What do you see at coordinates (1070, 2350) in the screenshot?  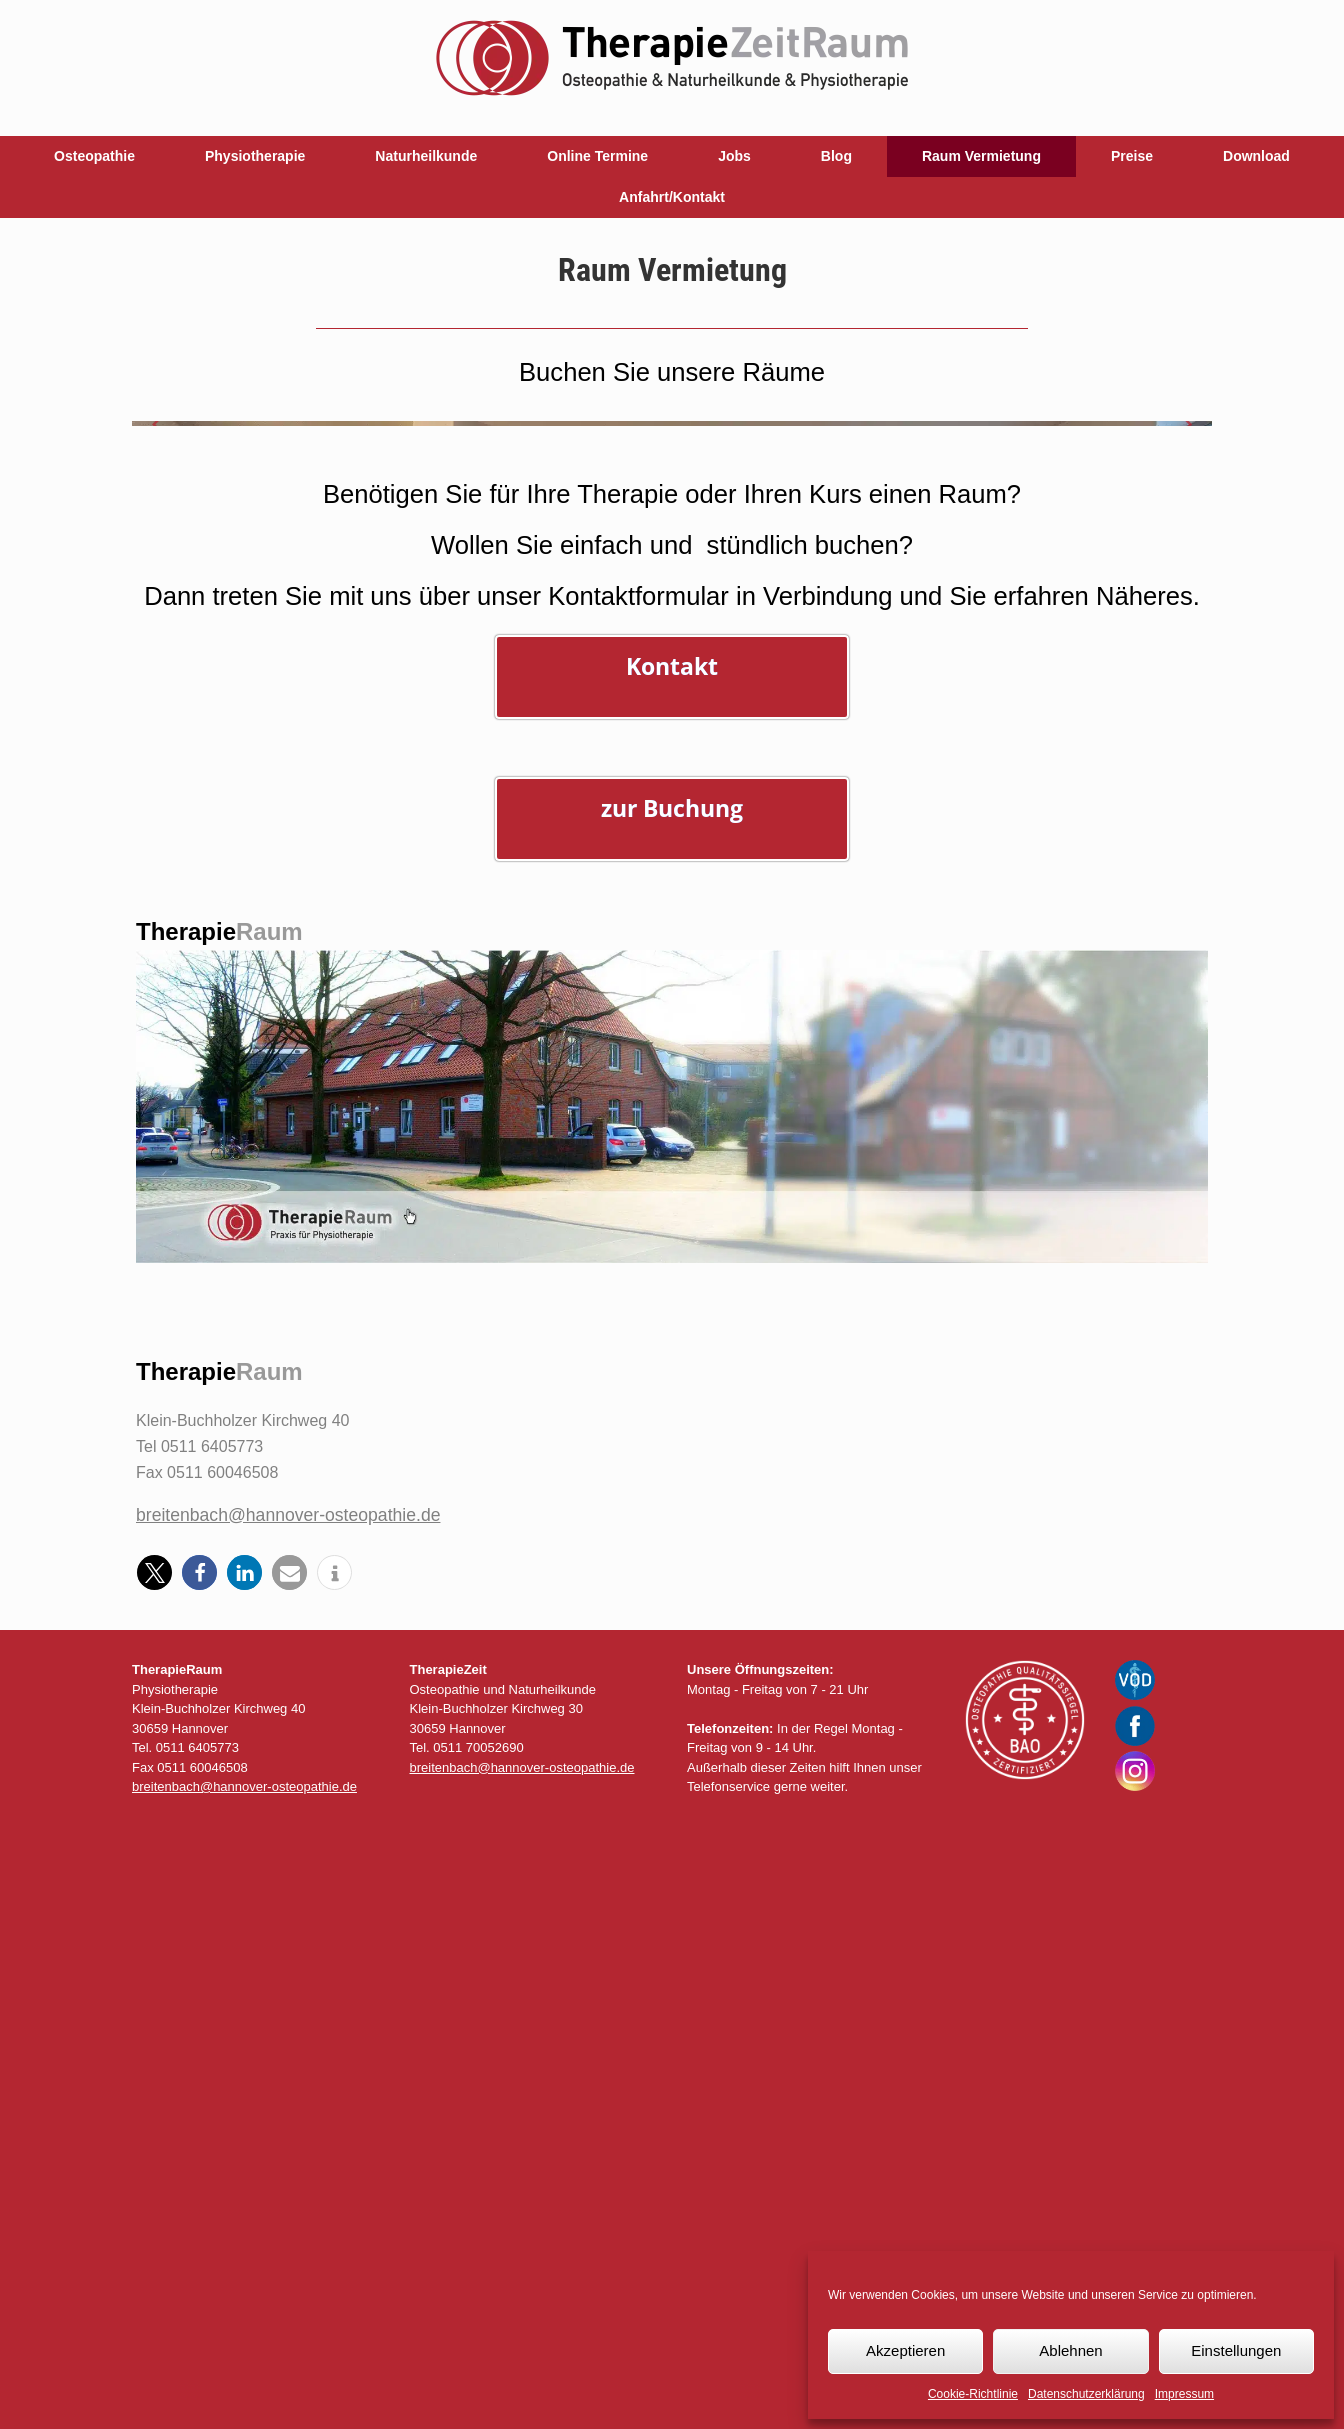 I see `Ablehnen` at bounding box center [1070, 2350].